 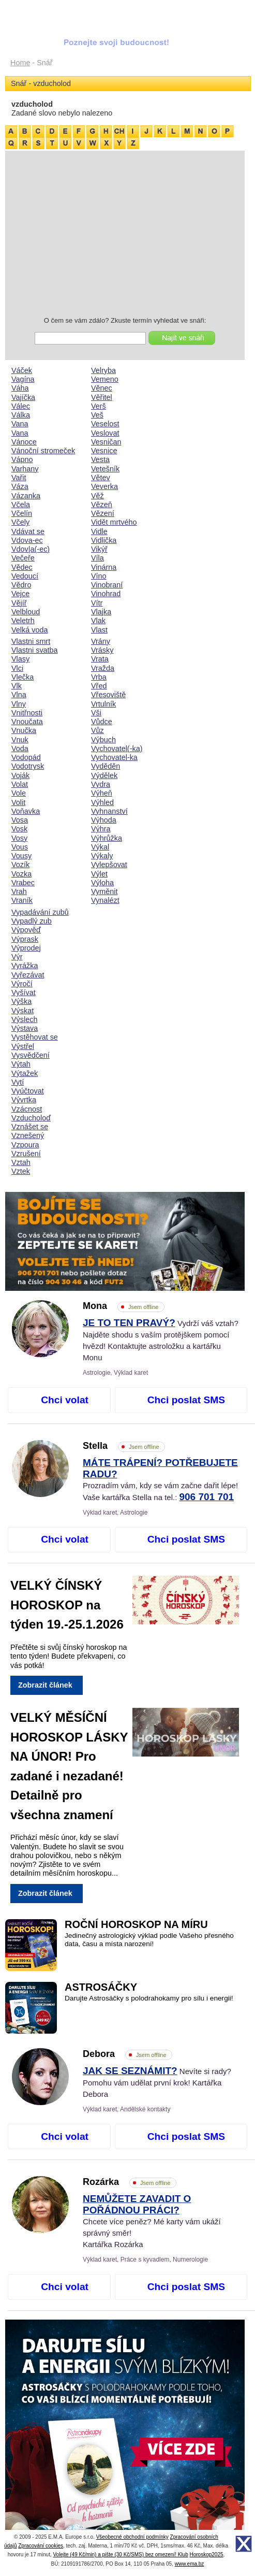 I want to click on Veš, so click(x=97, y=415).